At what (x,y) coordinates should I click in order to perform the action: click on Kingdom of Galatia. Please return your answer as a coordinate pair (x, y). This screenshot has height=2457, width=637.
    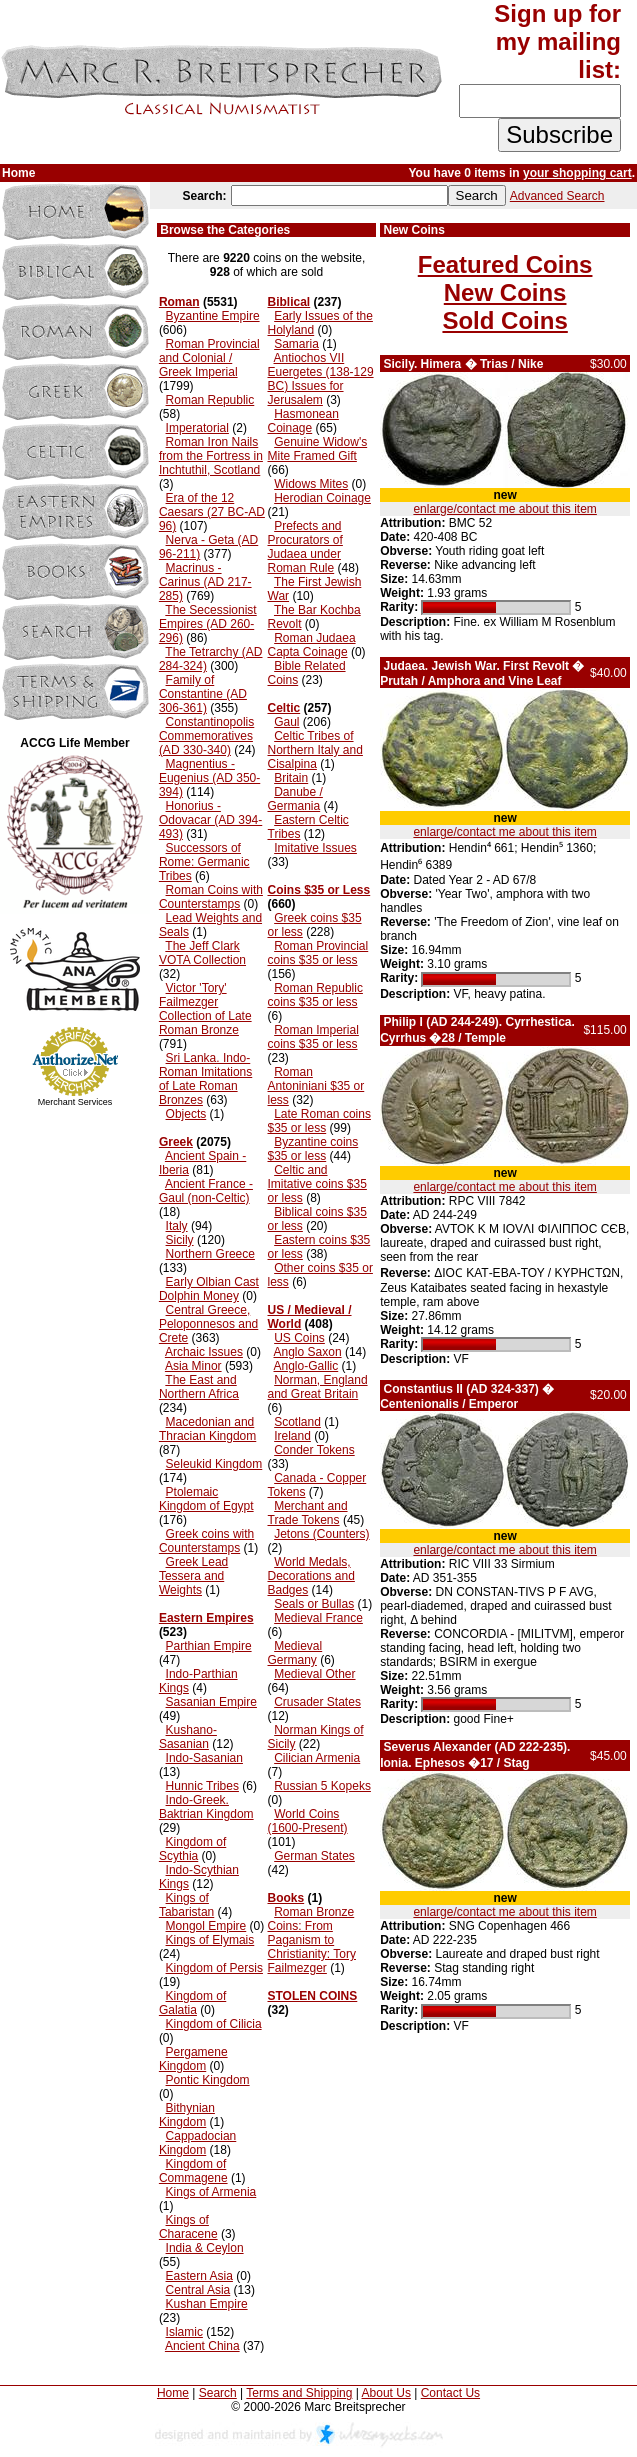
    Looking at the image, I should click on (192, 2003).